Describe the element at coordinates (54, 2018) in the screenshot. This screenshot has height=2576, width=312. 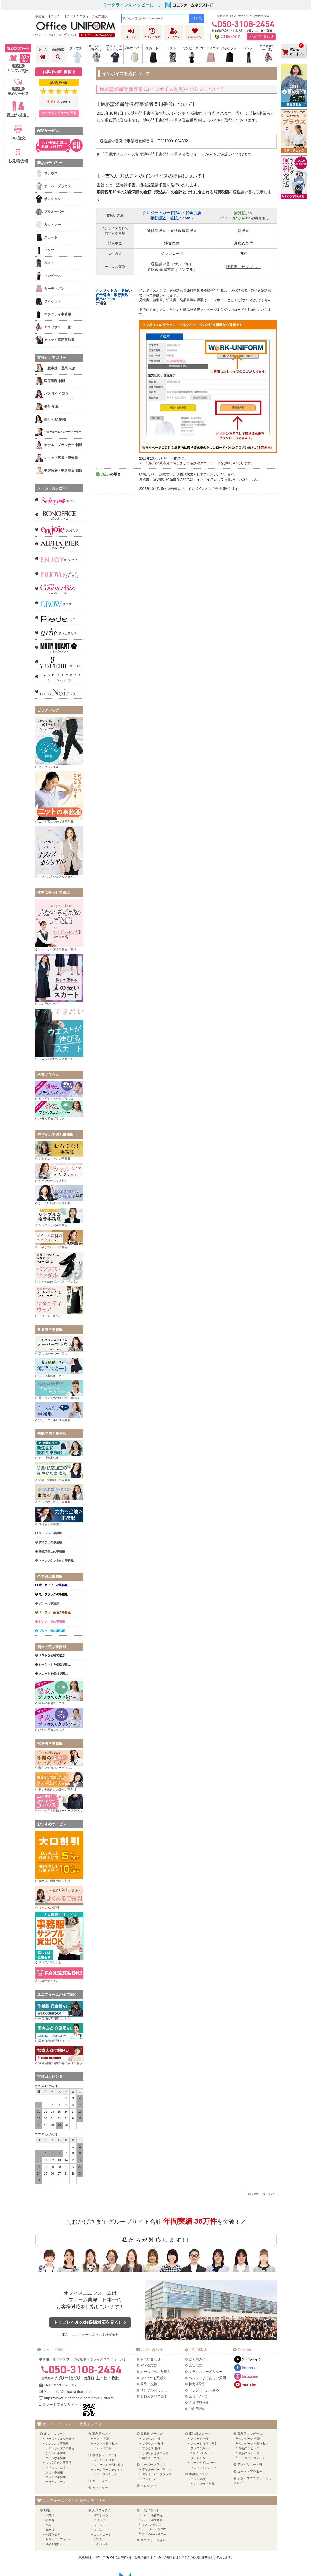
I see `作業服の専門店はこちら` at that location.